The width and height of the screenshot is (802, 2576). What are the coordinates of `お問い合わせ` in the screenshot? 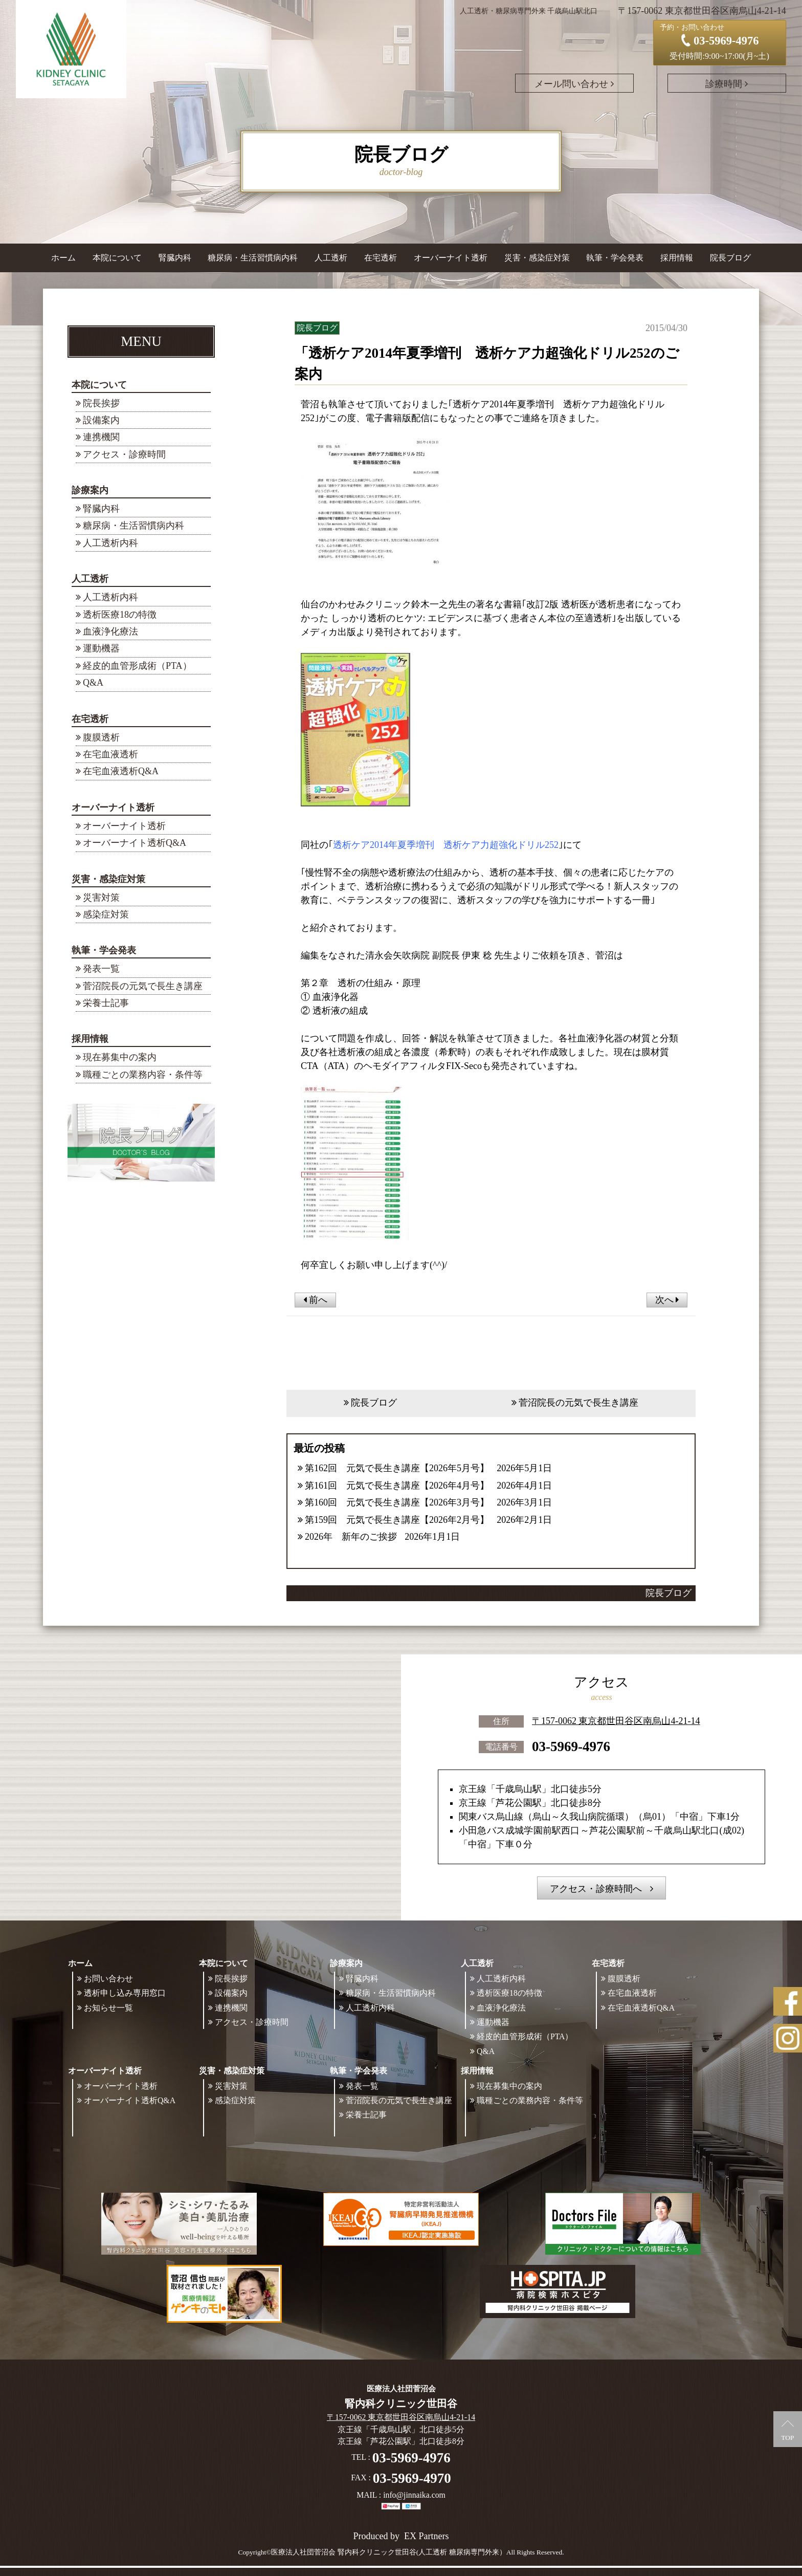 It's located at (108, 1978).